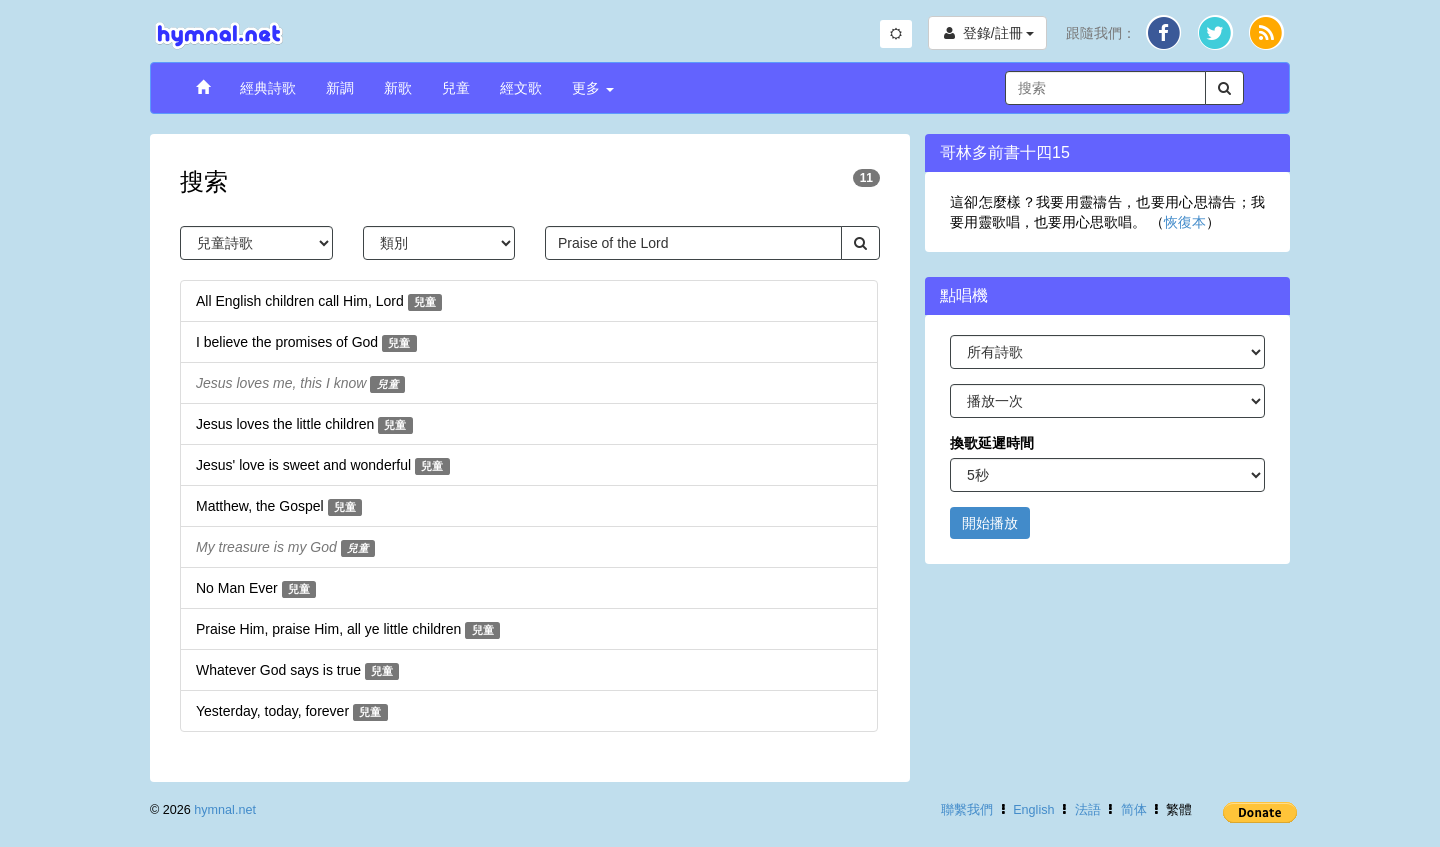  What do you see at coordinates (398, 88) in the screenshot?
I see `新歌` at bounding box center [398, 88].